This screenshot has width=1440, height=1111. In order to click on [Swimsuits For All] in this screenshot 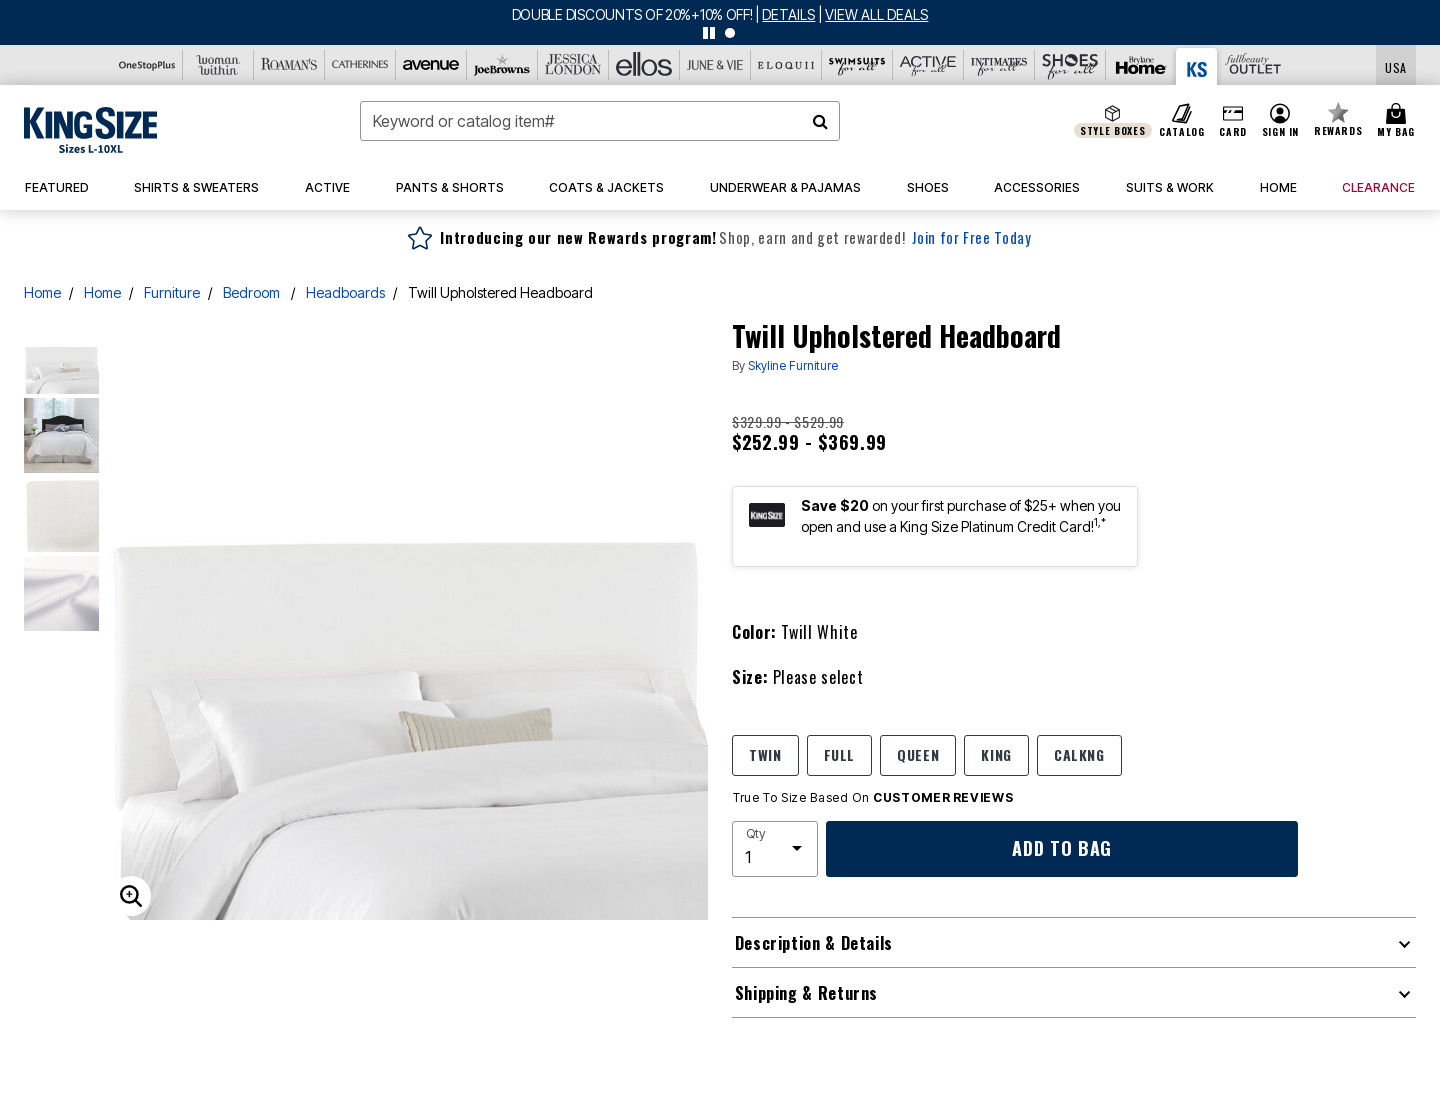, I will do `click(857, 65)`.